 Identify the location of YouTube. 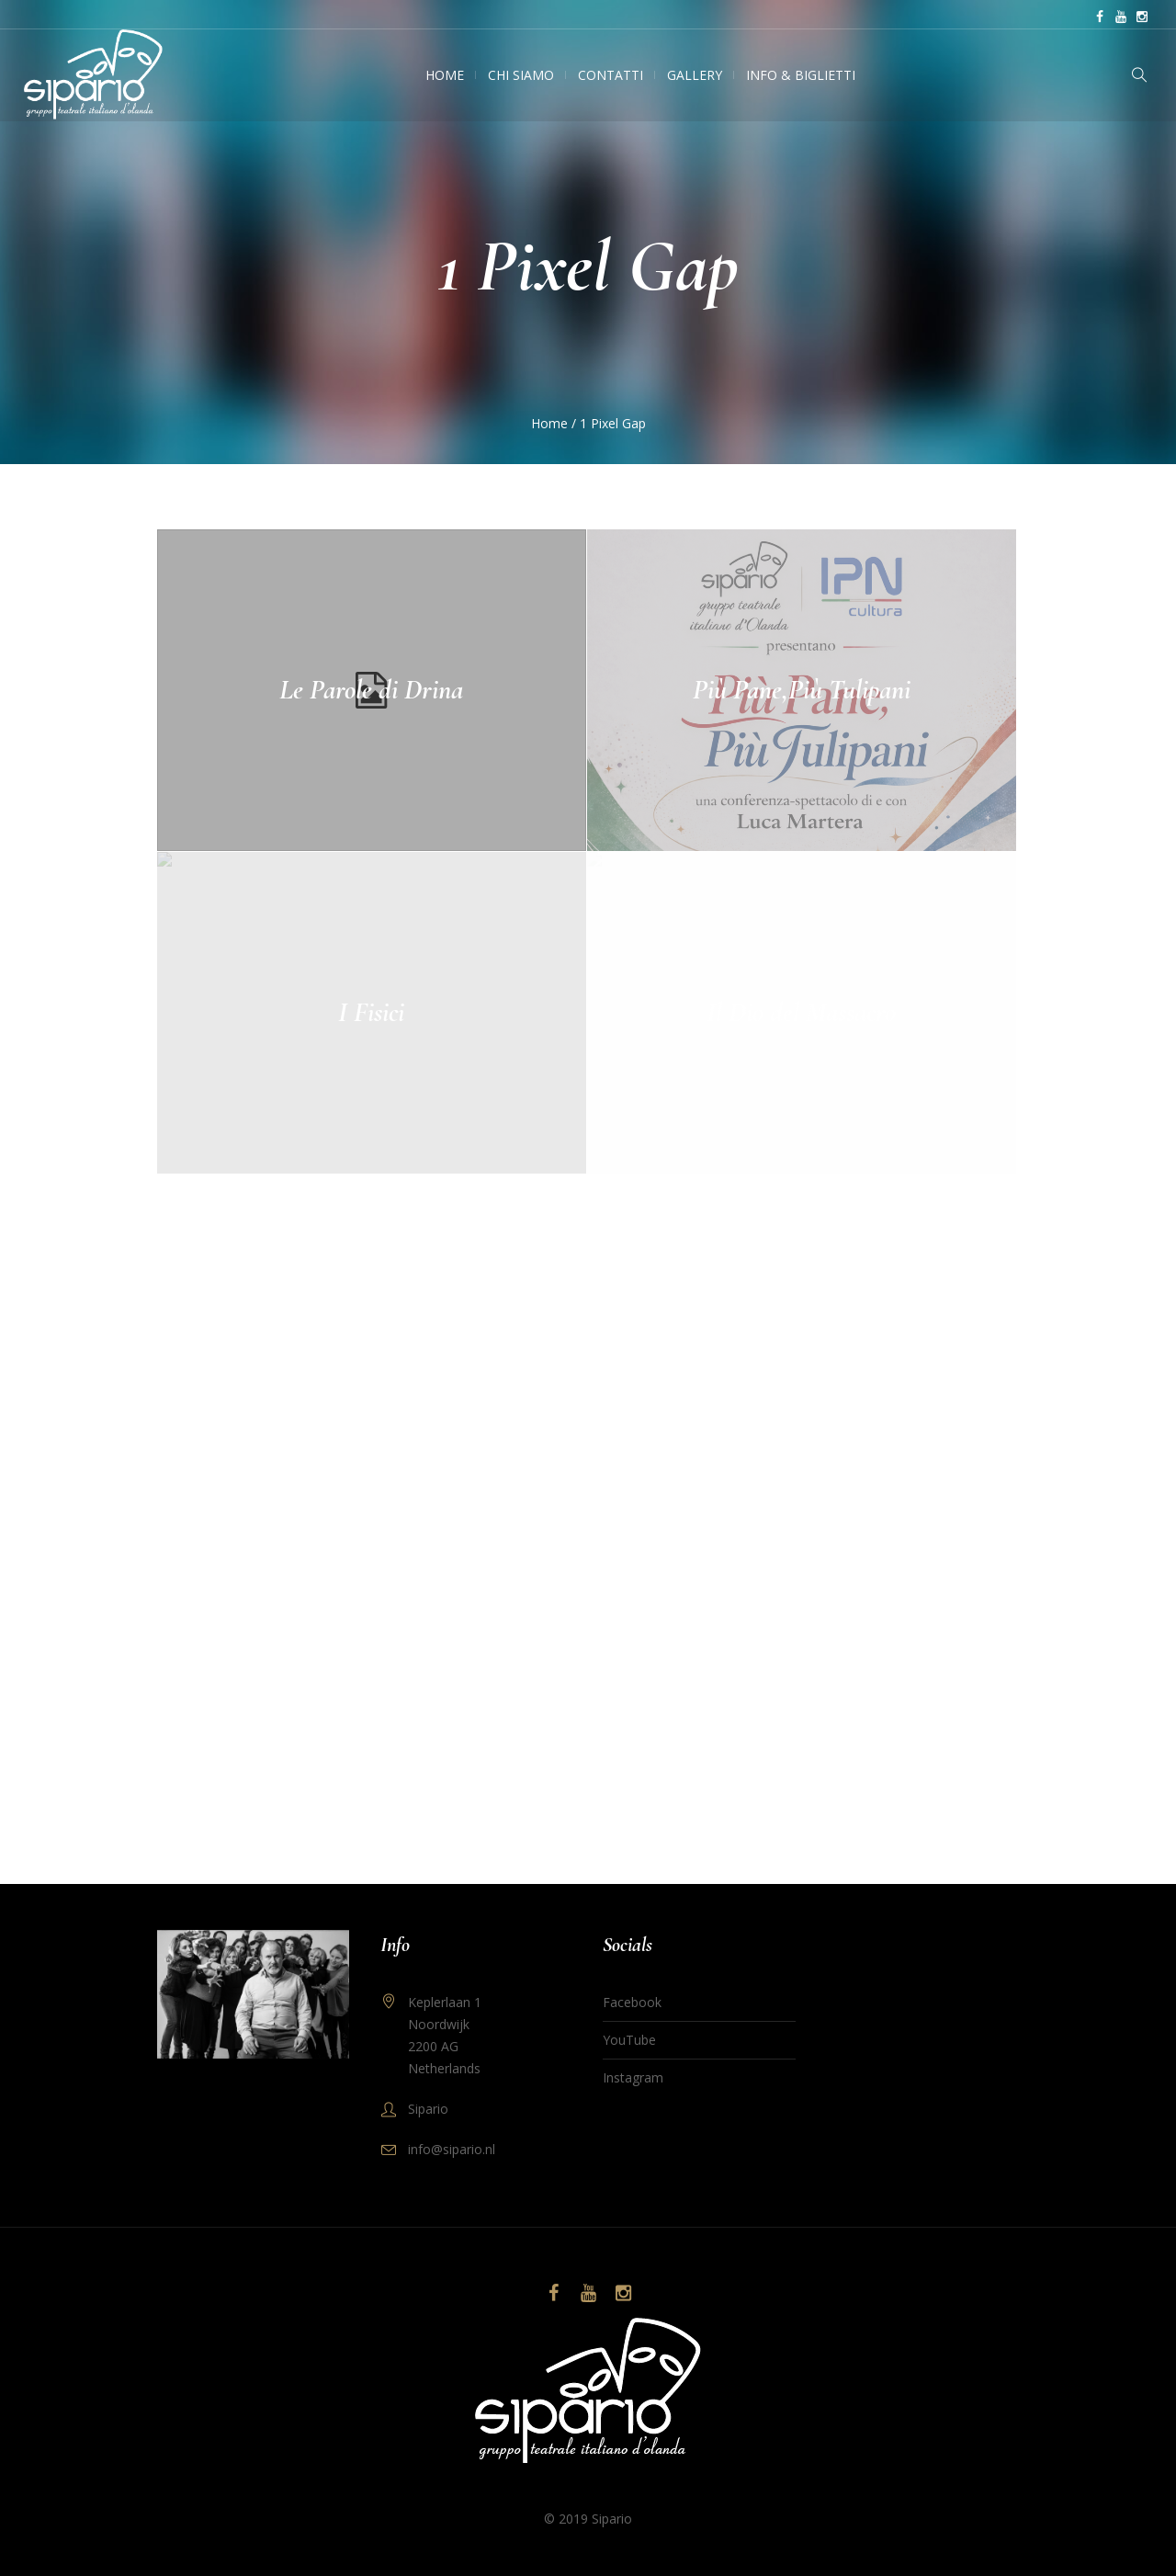
(629, 2039).